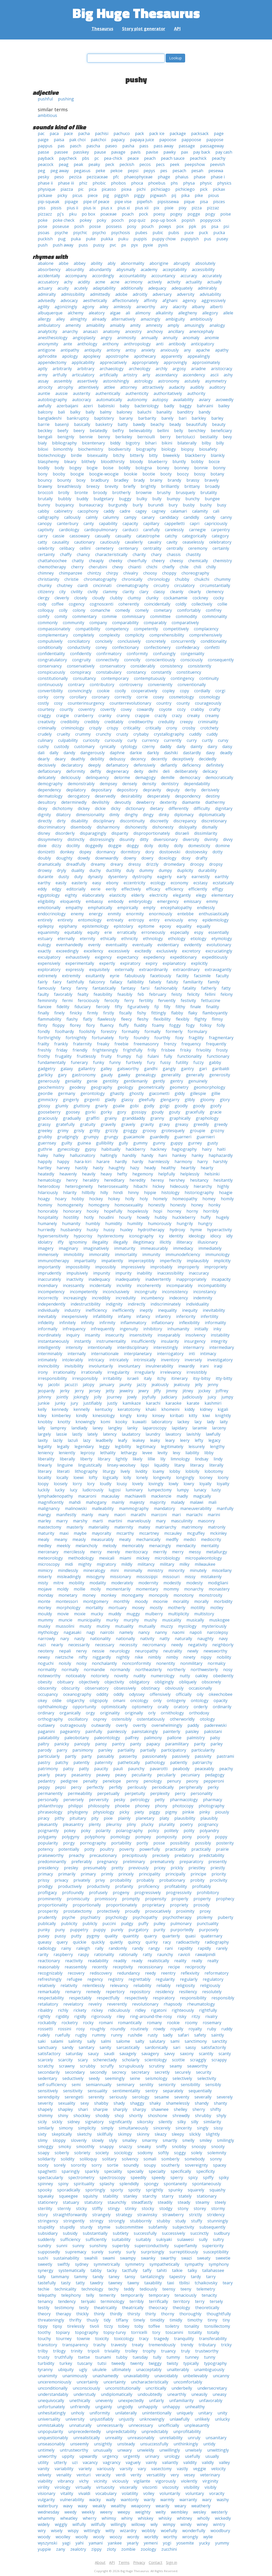 The width and height of the screenshot is (272, 2576). What do you see at coordinates (59, 1818) in the screenshot?
I see `pithy` at bounding box center [59, 1818].